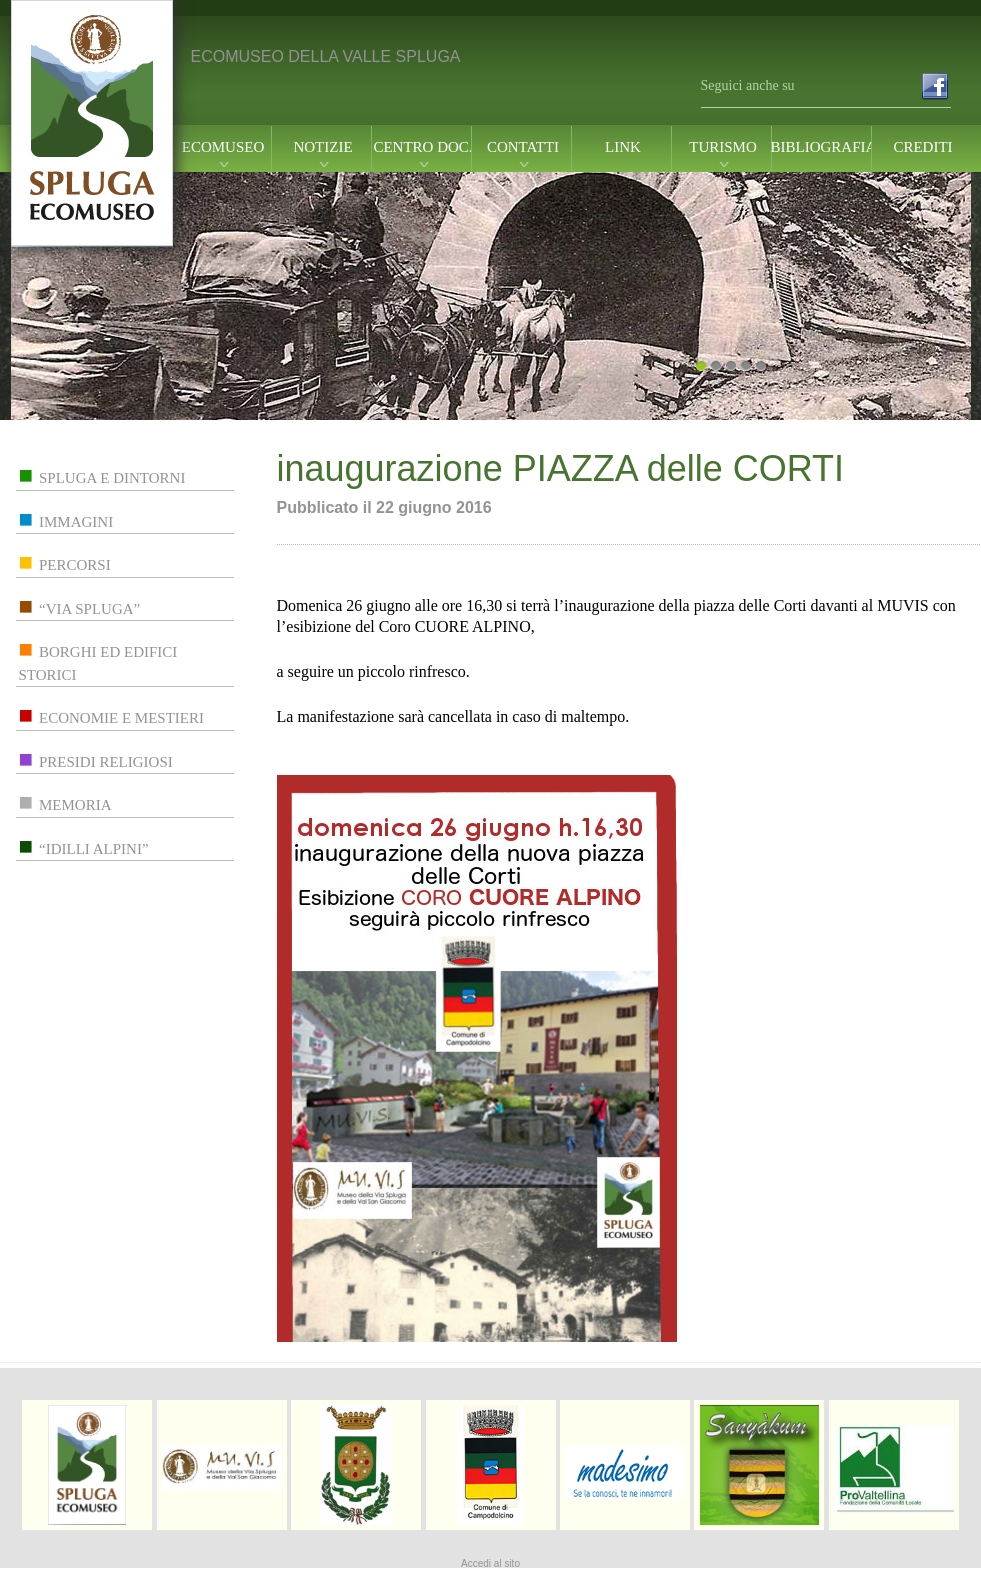 The height and width of the screenshot is (1571, 981). What do you see at coordinates (490, 1563) in the screenshot?
I see `Accedi al sito` at bounding box center [490, 1563].